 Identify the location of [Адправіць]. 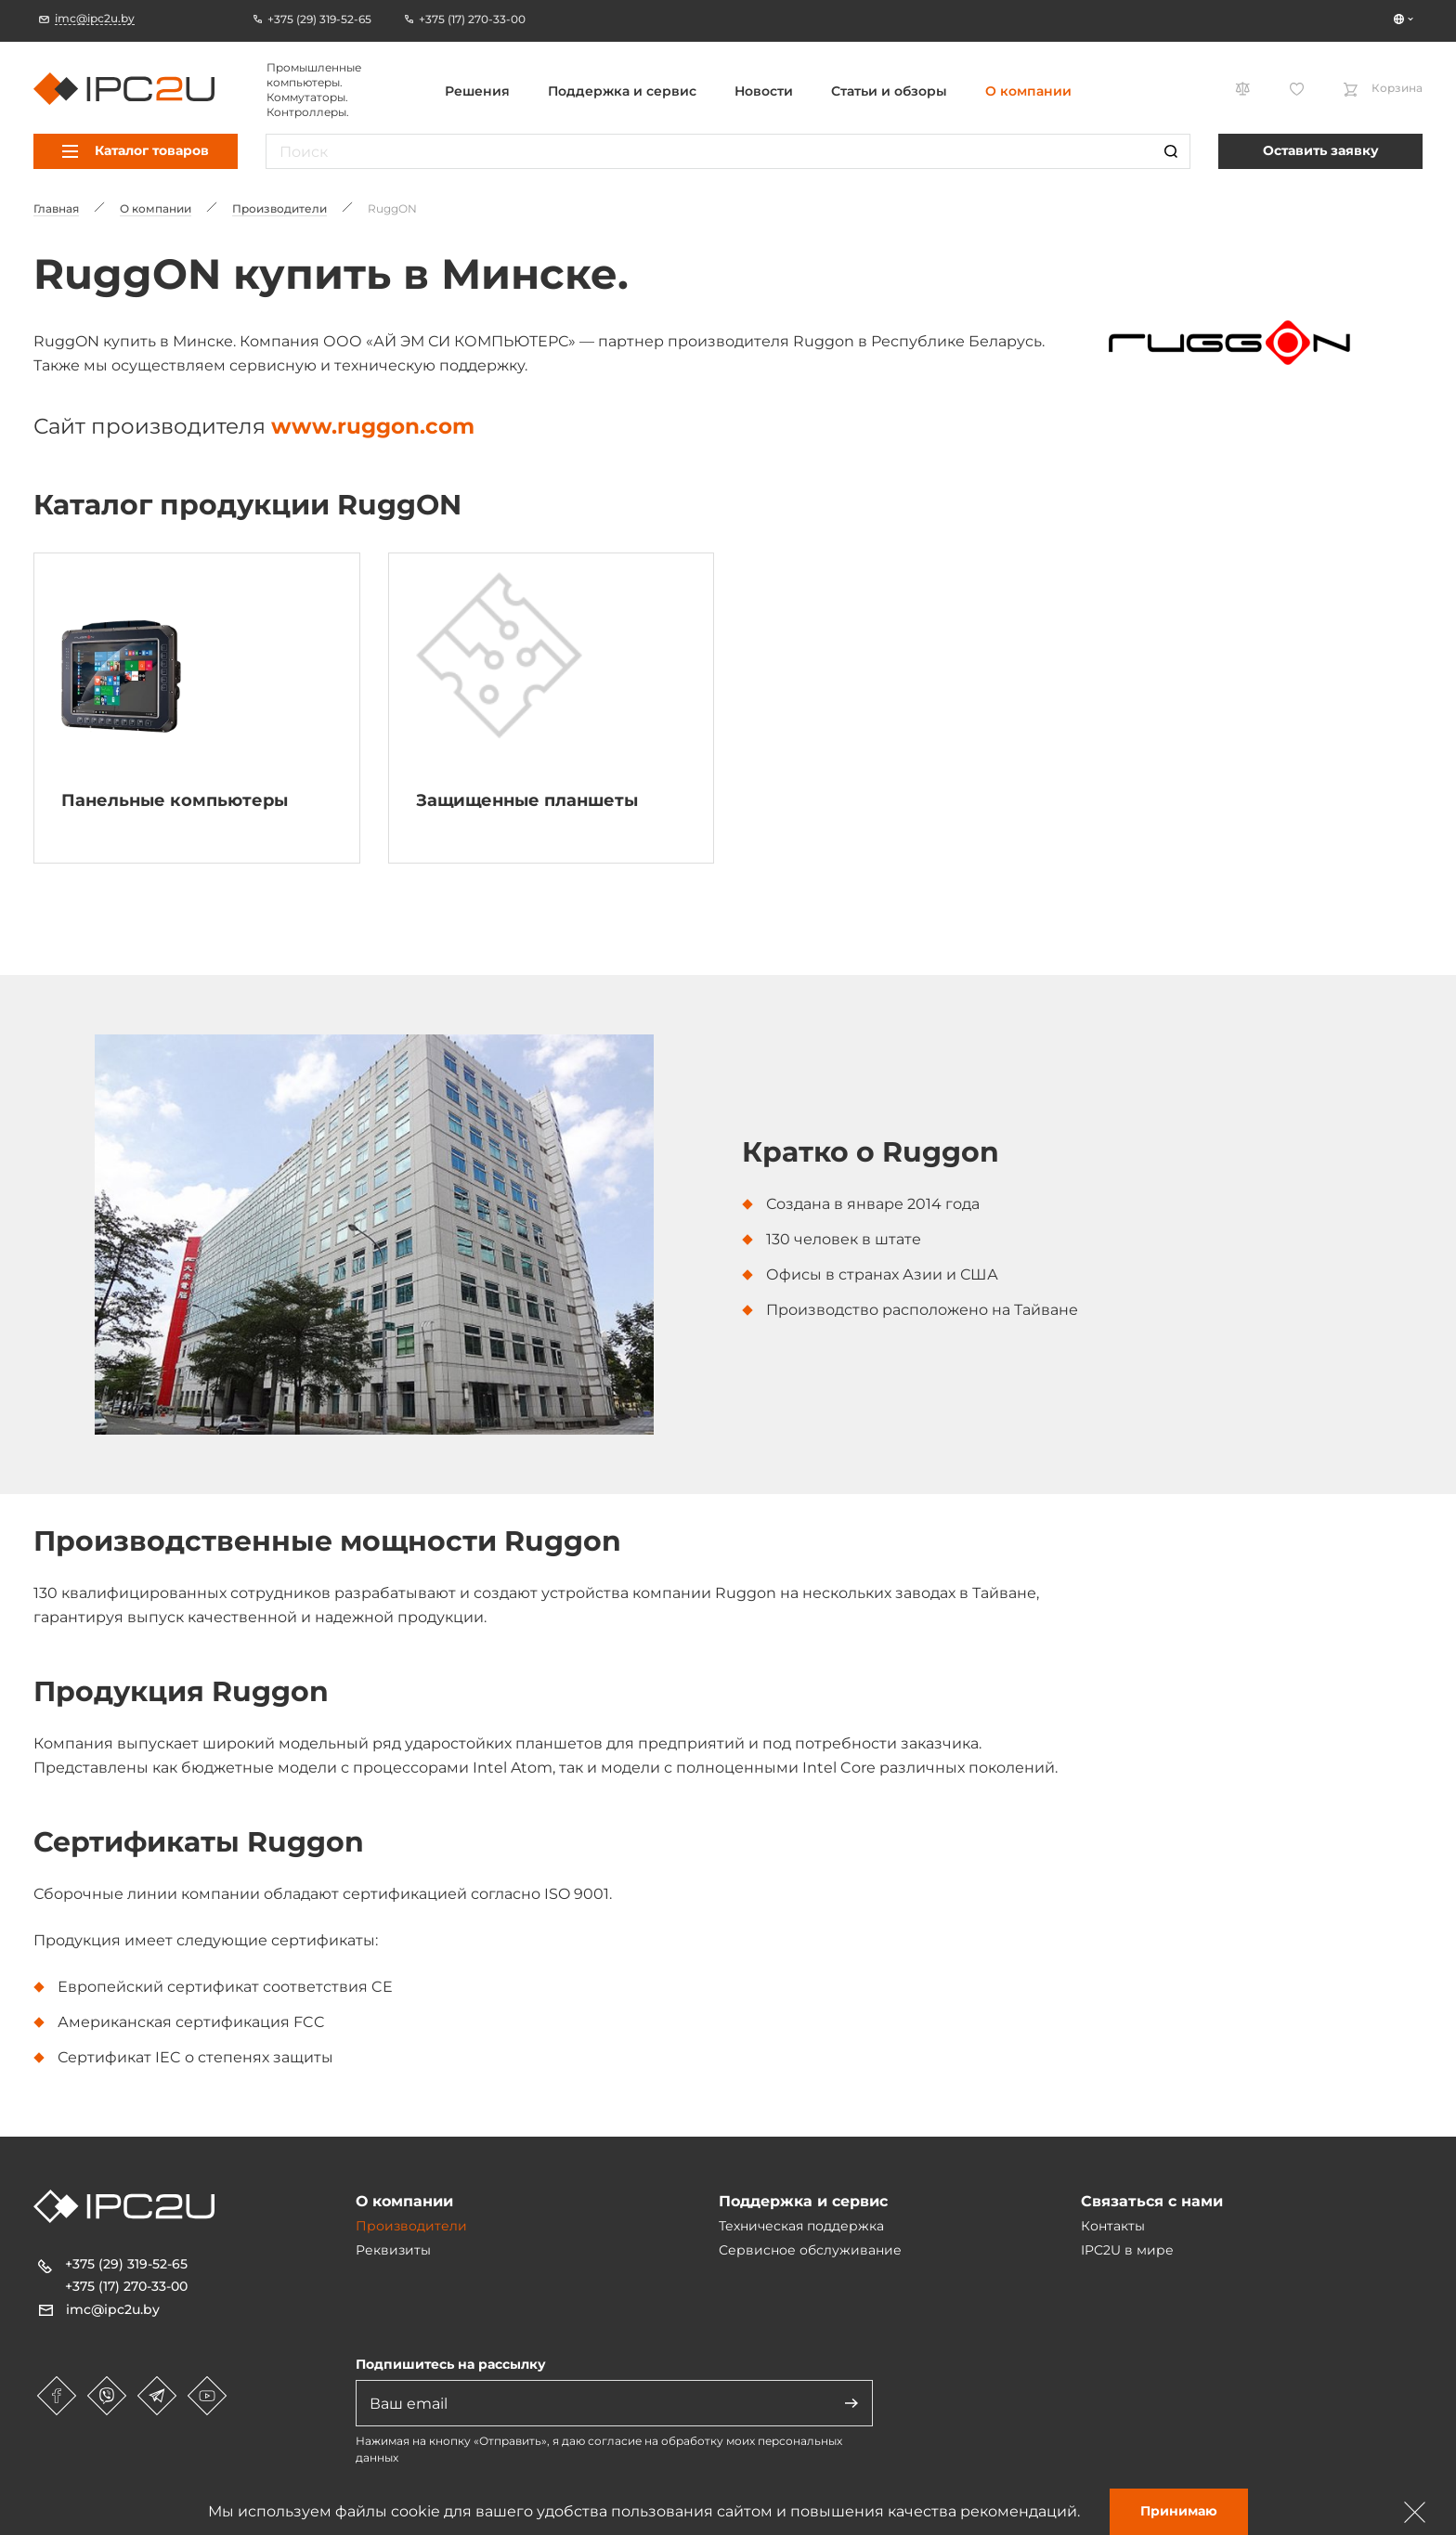
(851, 2403).